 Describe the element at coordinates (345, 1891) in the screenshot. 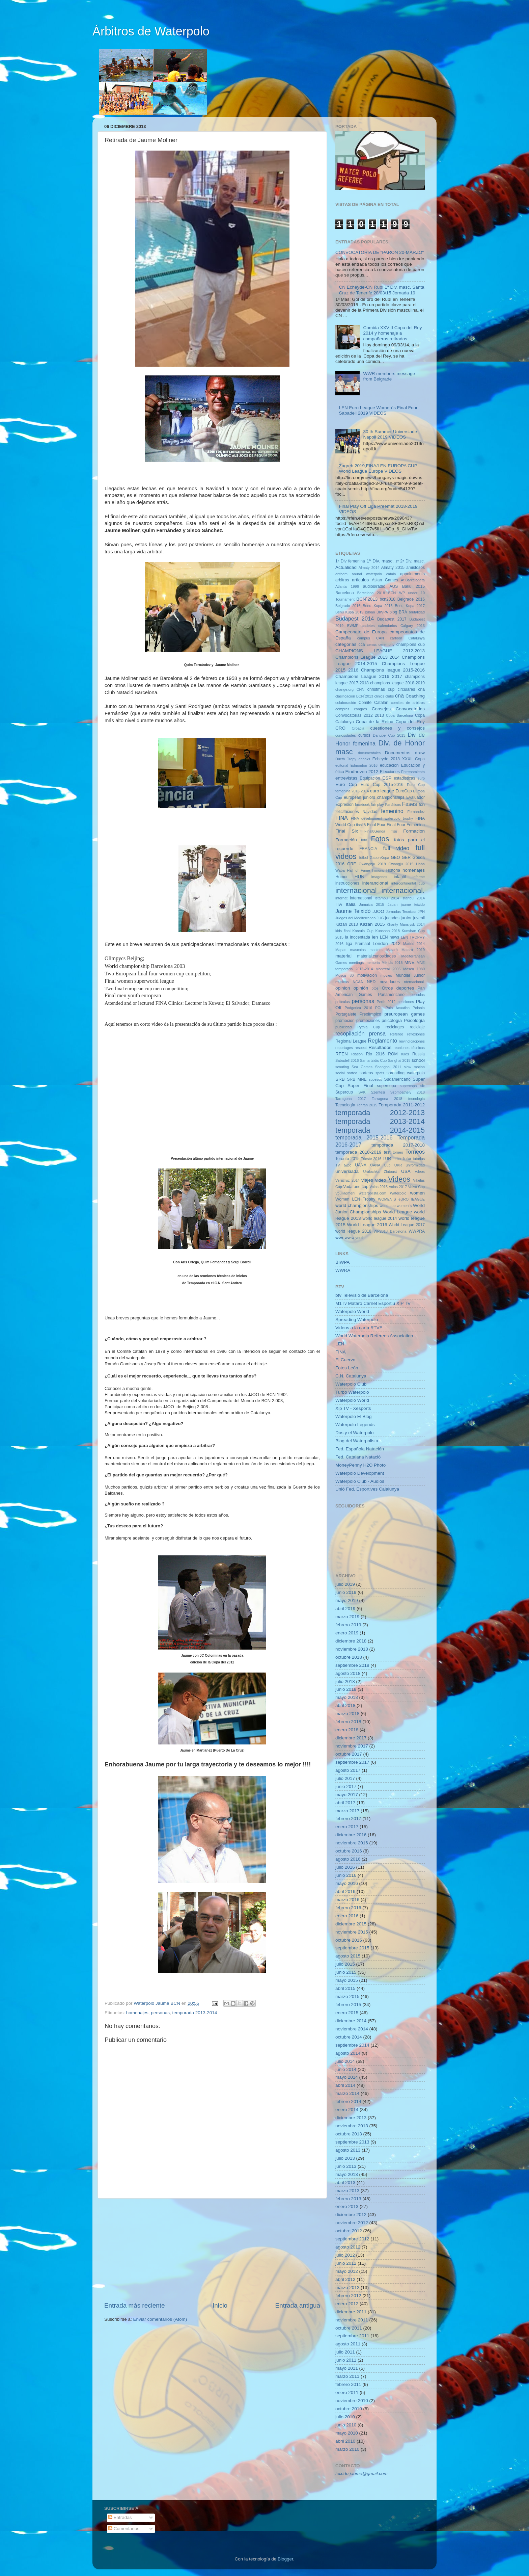

I see `abril 2016` at that location.